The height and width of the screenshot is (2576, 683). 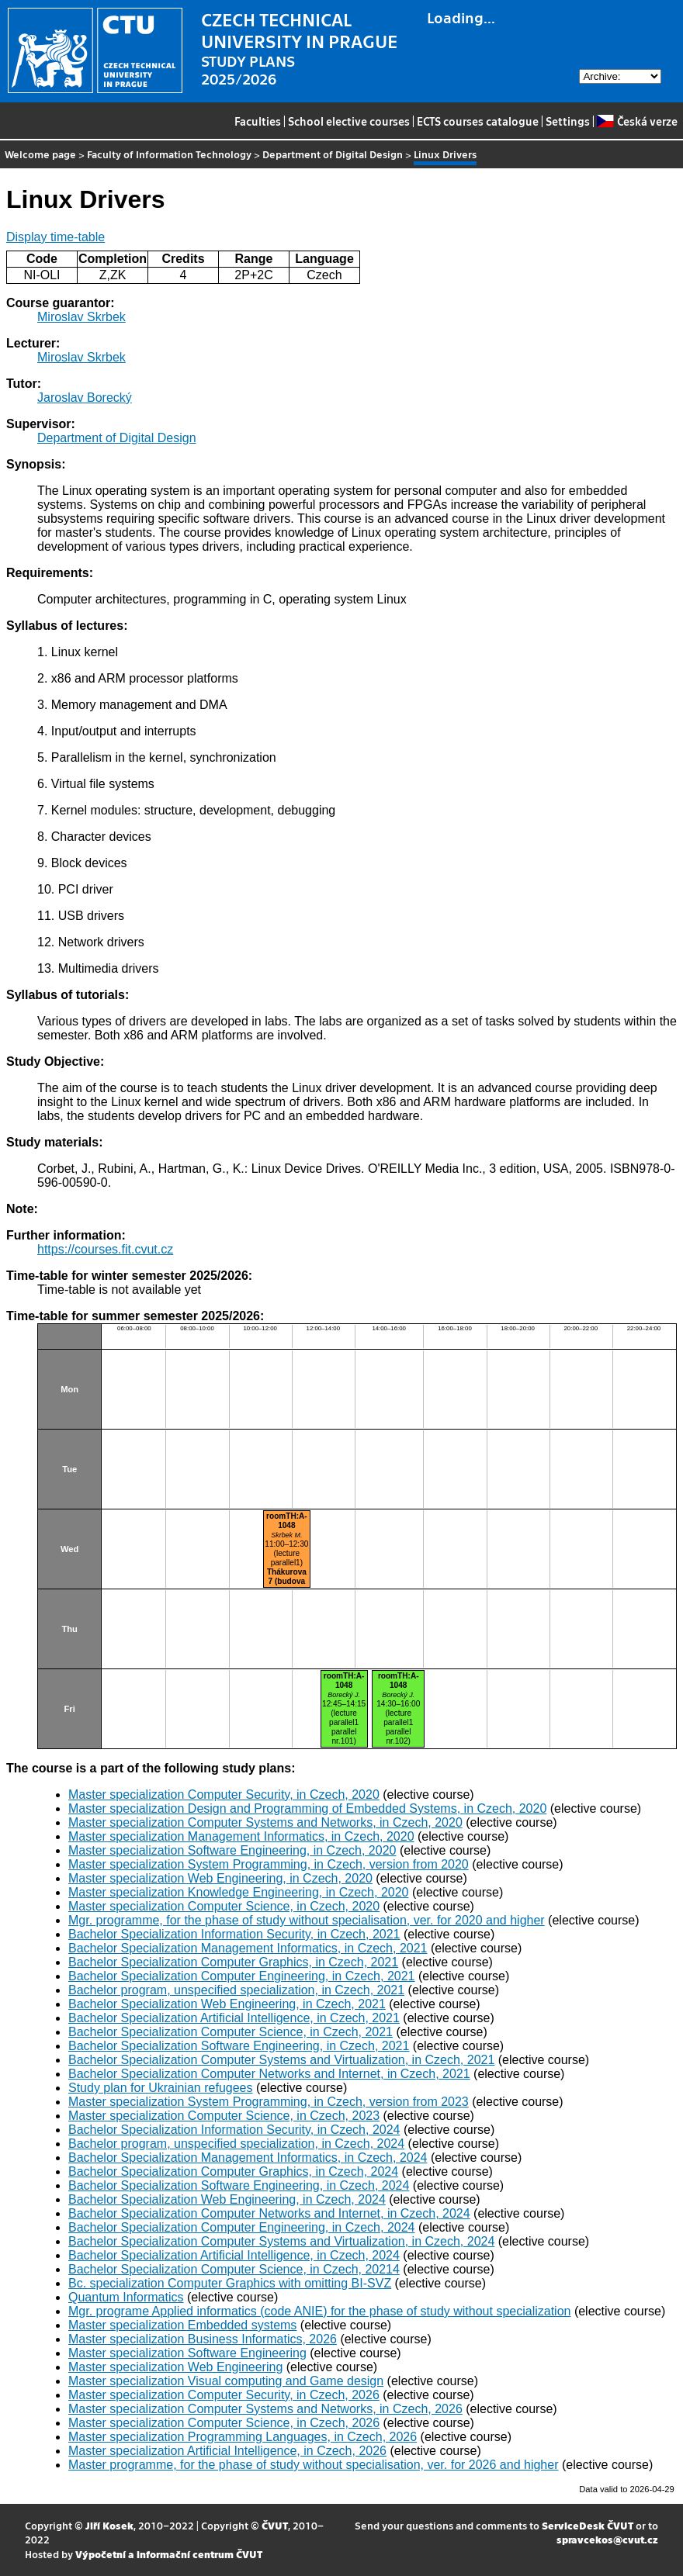 I want to click on Česká verze, so click(x=637, y=121).